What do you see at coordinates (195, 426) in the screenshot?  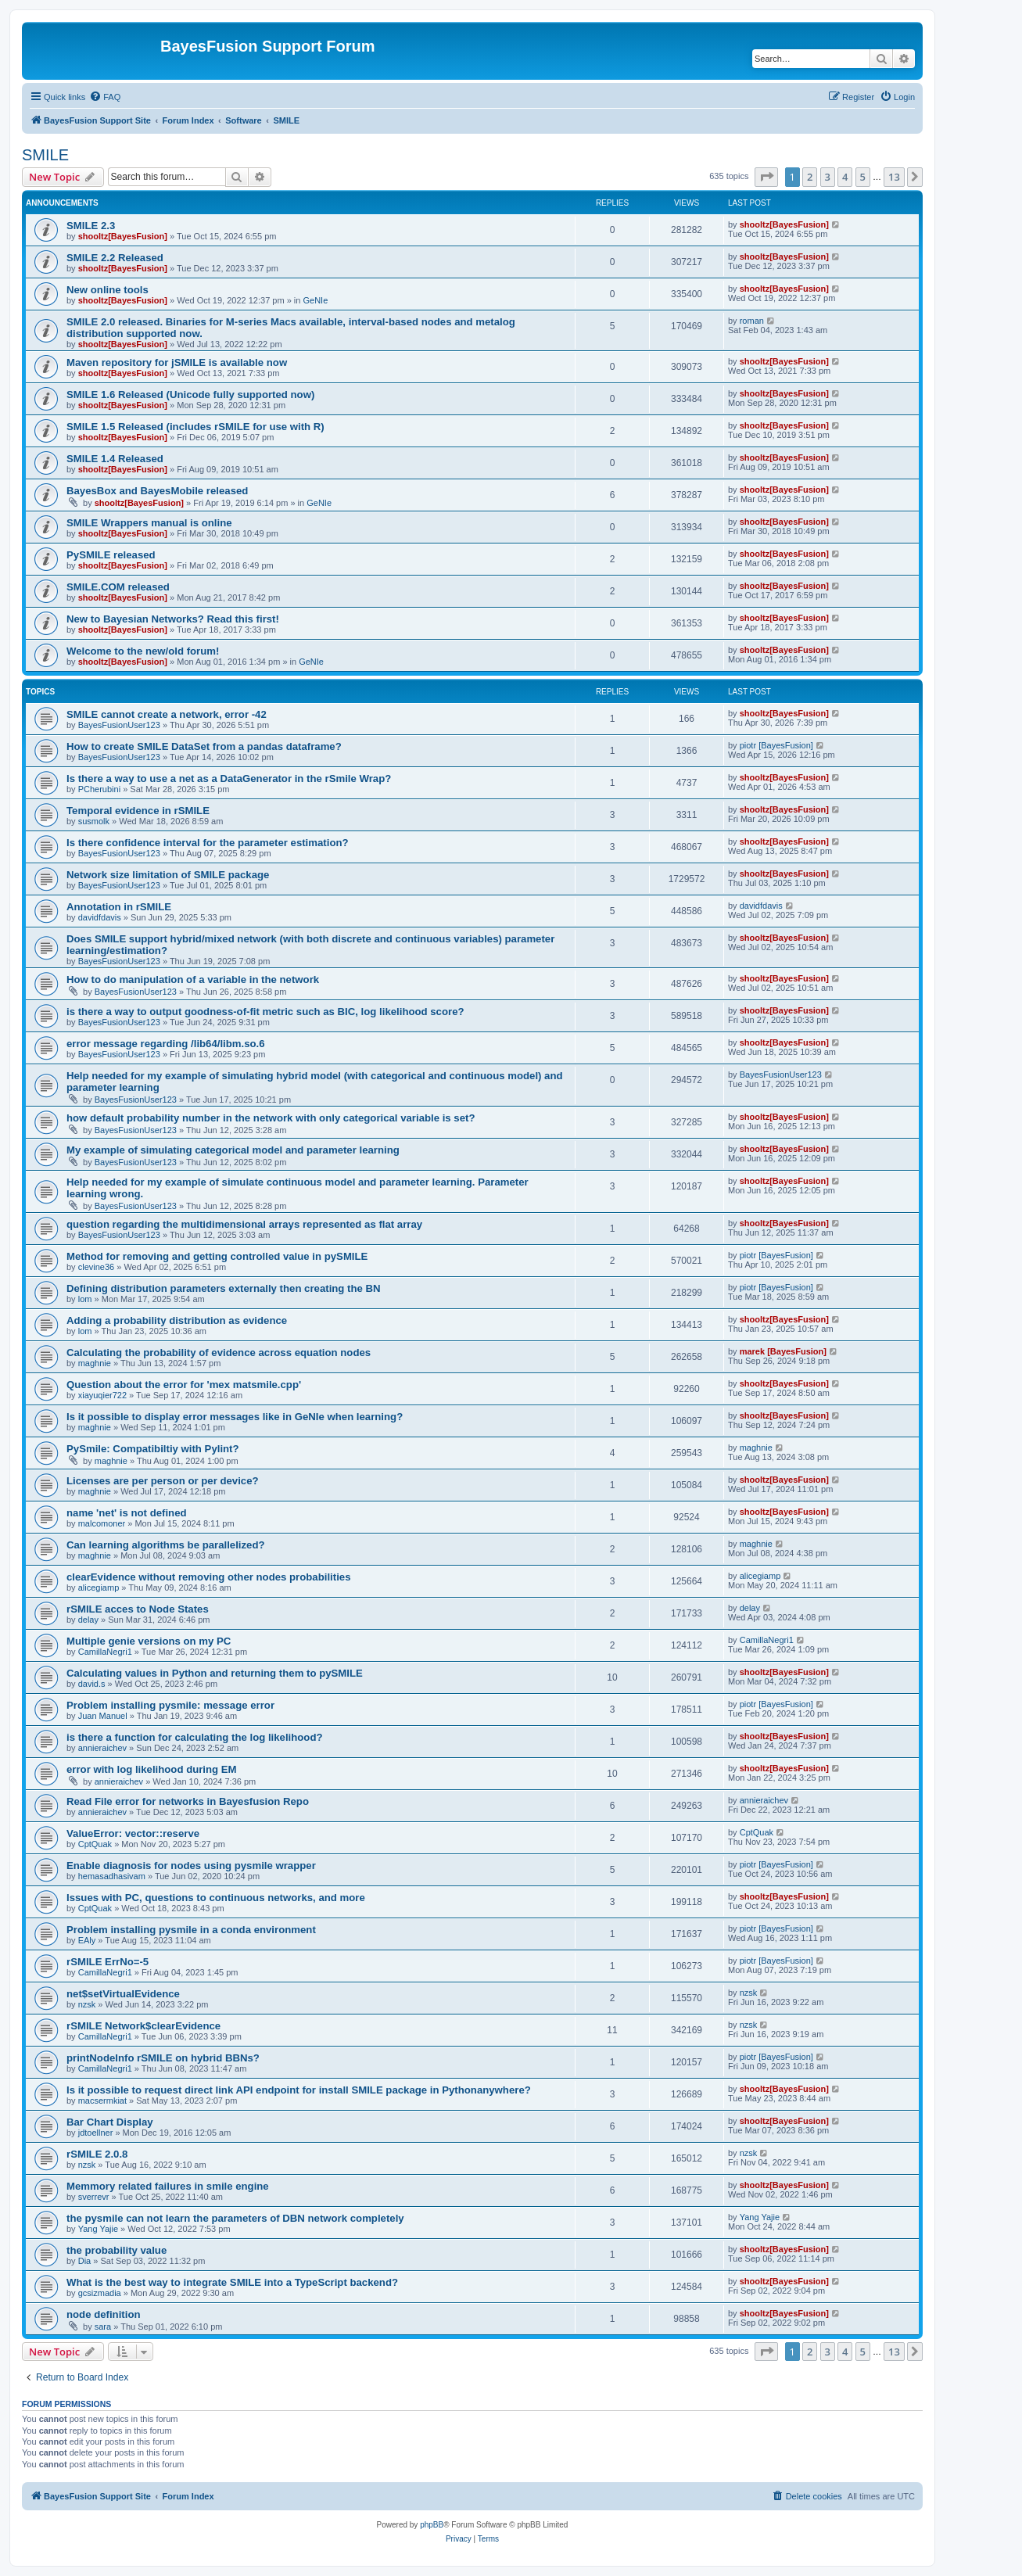 I see `SMILE 1.5 Released (includes rSMILE for use with R)` at bounding box center [195, 426].